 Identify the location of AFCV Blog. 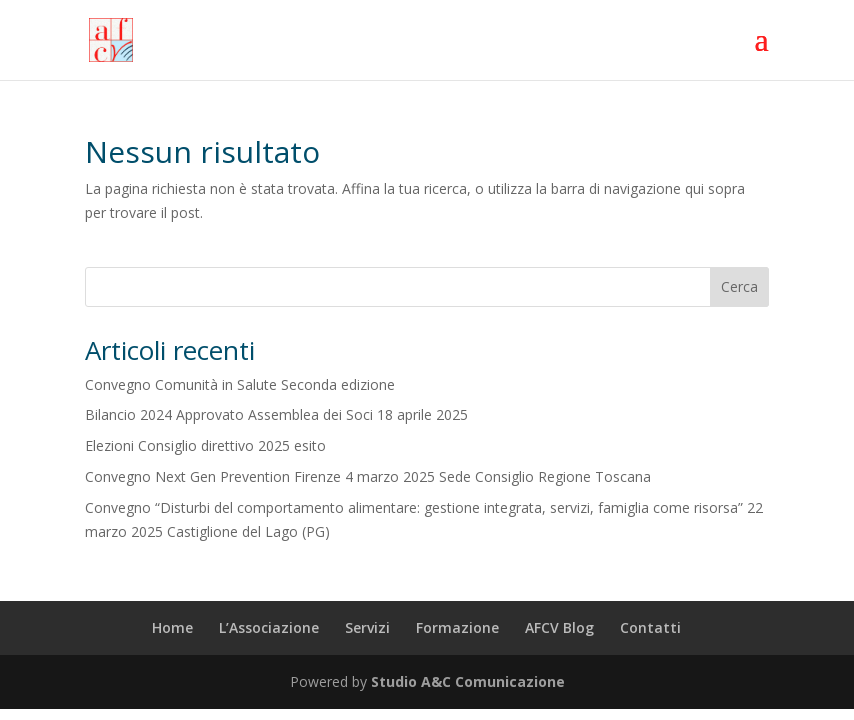
(559, 627).